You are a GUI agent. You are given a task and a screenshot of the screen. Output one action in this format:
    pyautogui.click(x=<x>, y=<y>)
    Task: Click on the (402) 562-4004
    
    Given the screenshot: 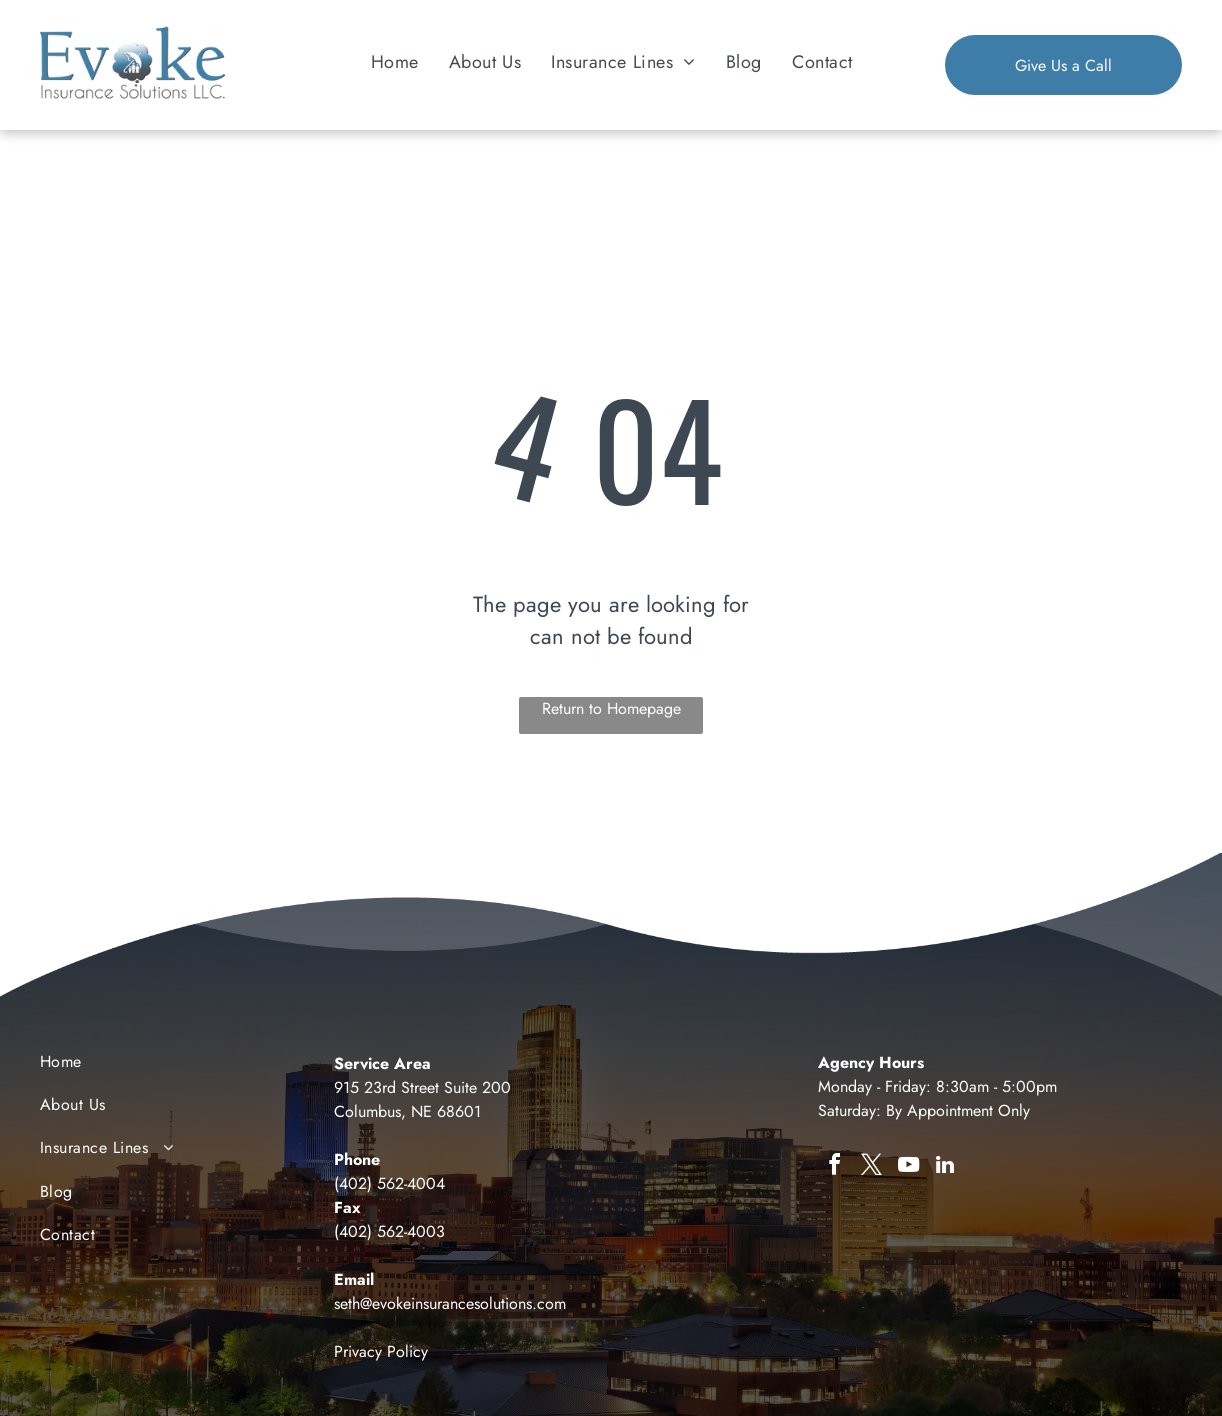 What is the action you would take?
    pyautogui.click(x=389, y=1183)
    